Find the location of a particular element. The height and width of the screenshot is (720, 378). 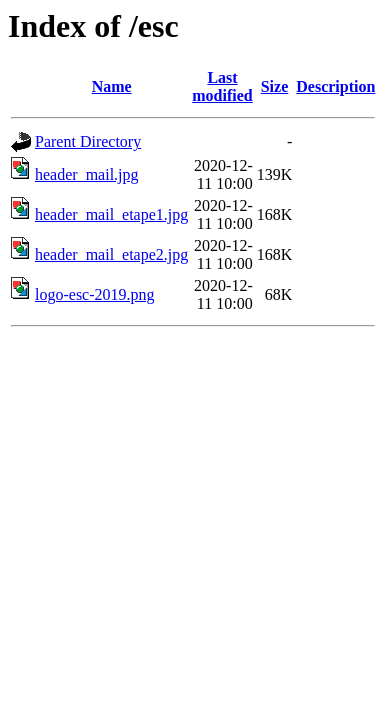

Name is located at coordinates (112, 86).